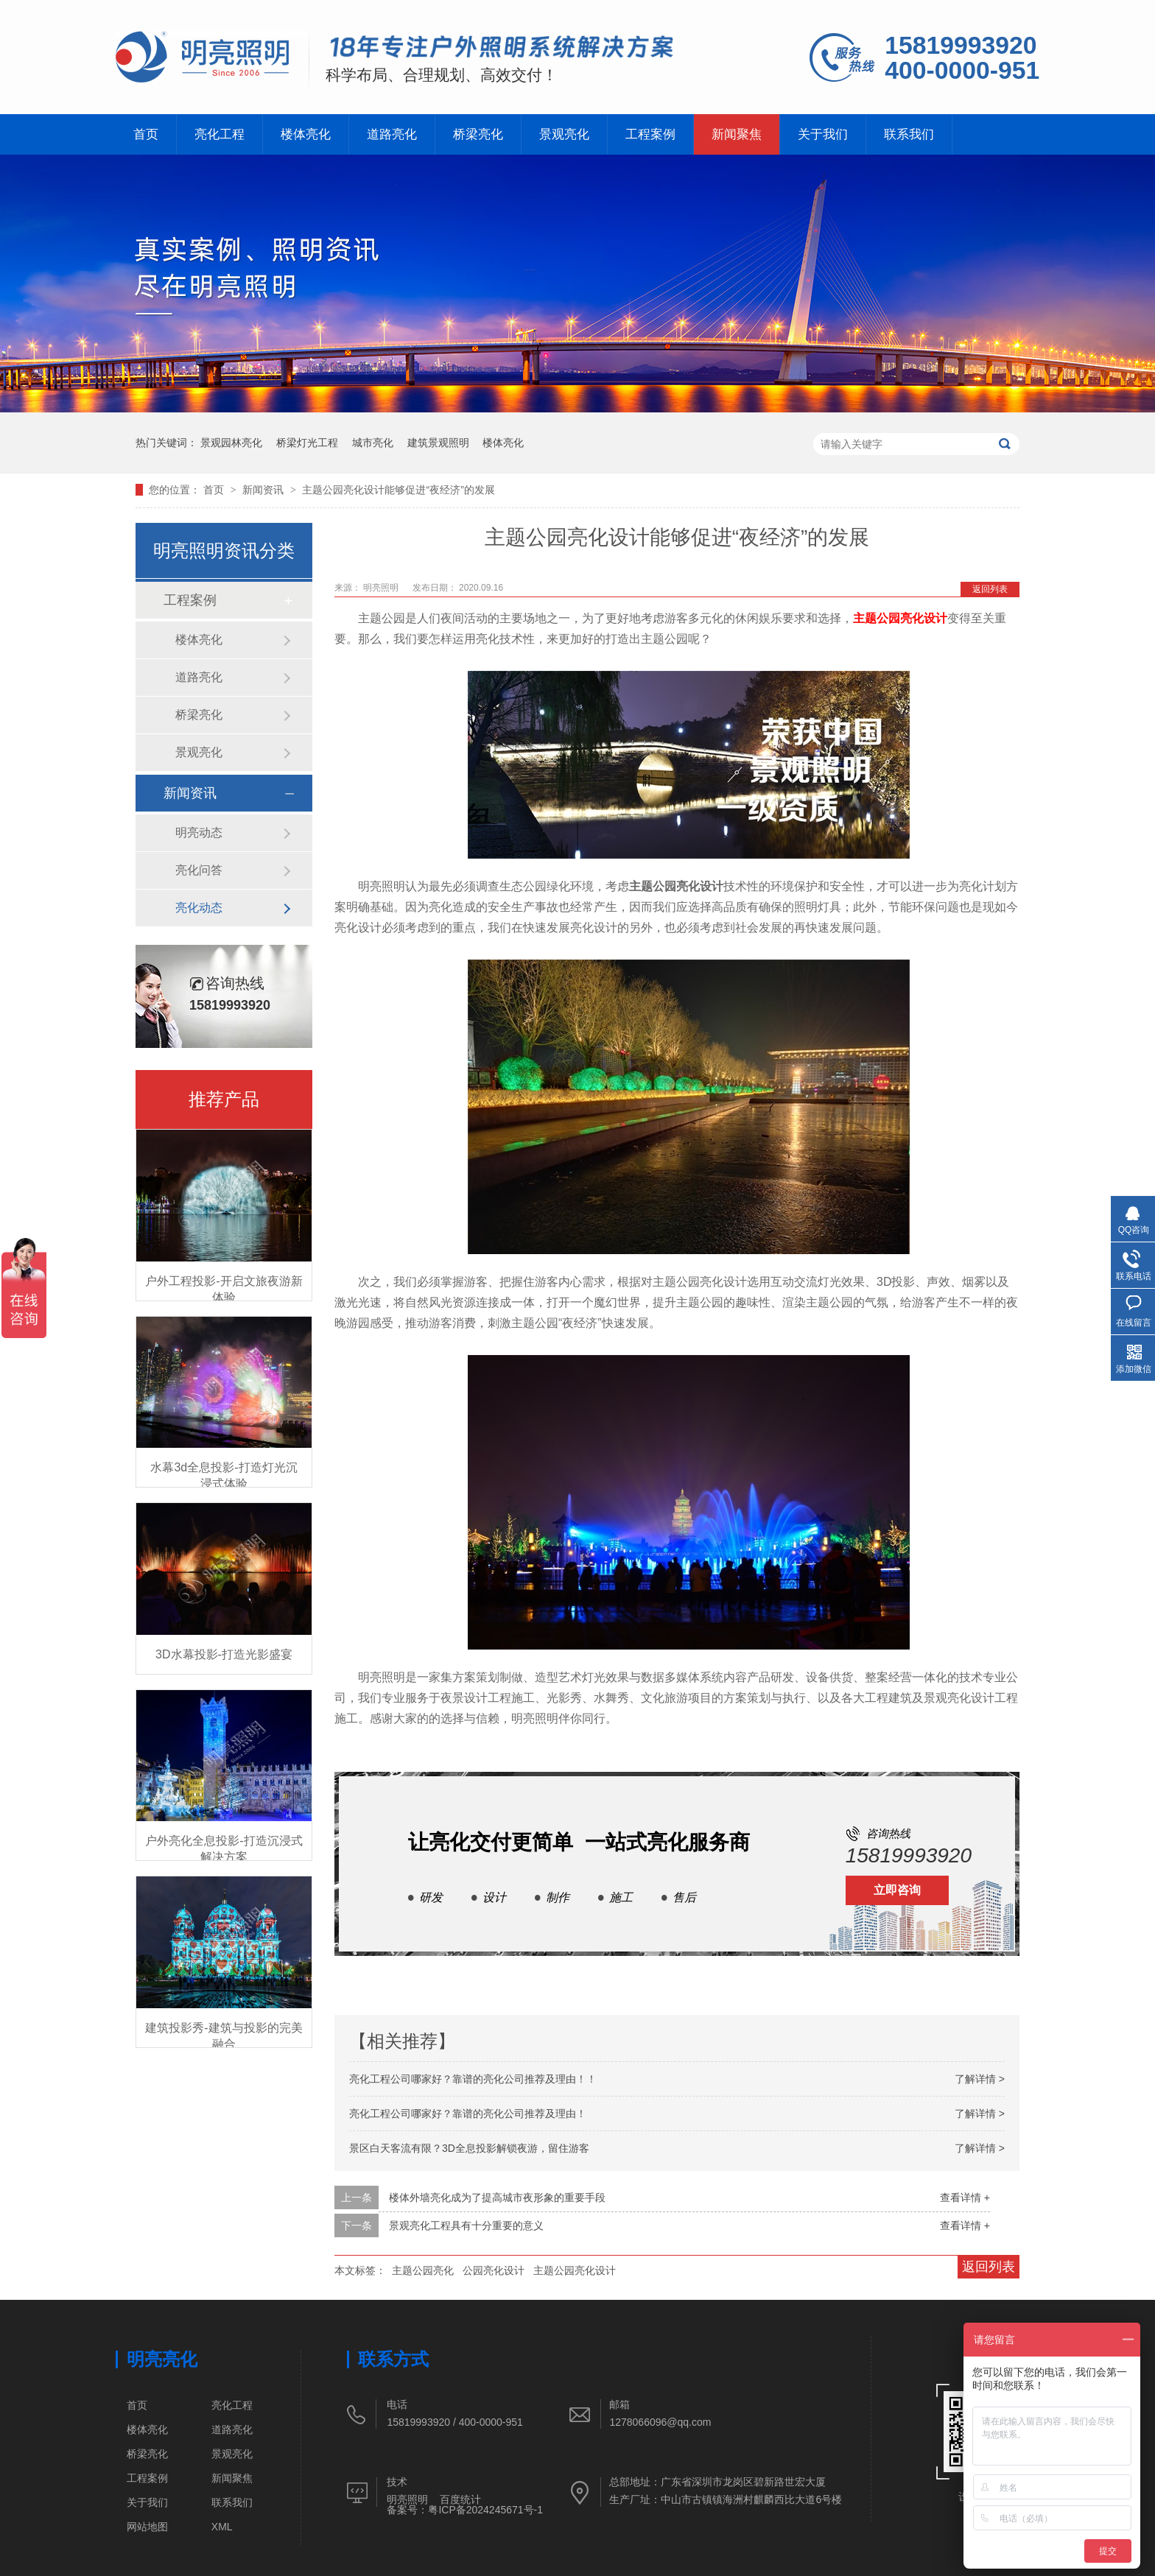  What do you see at coordinates (147, 2527) in the screenshot?
I see `网站地图` at bounding box center [147, 2527].